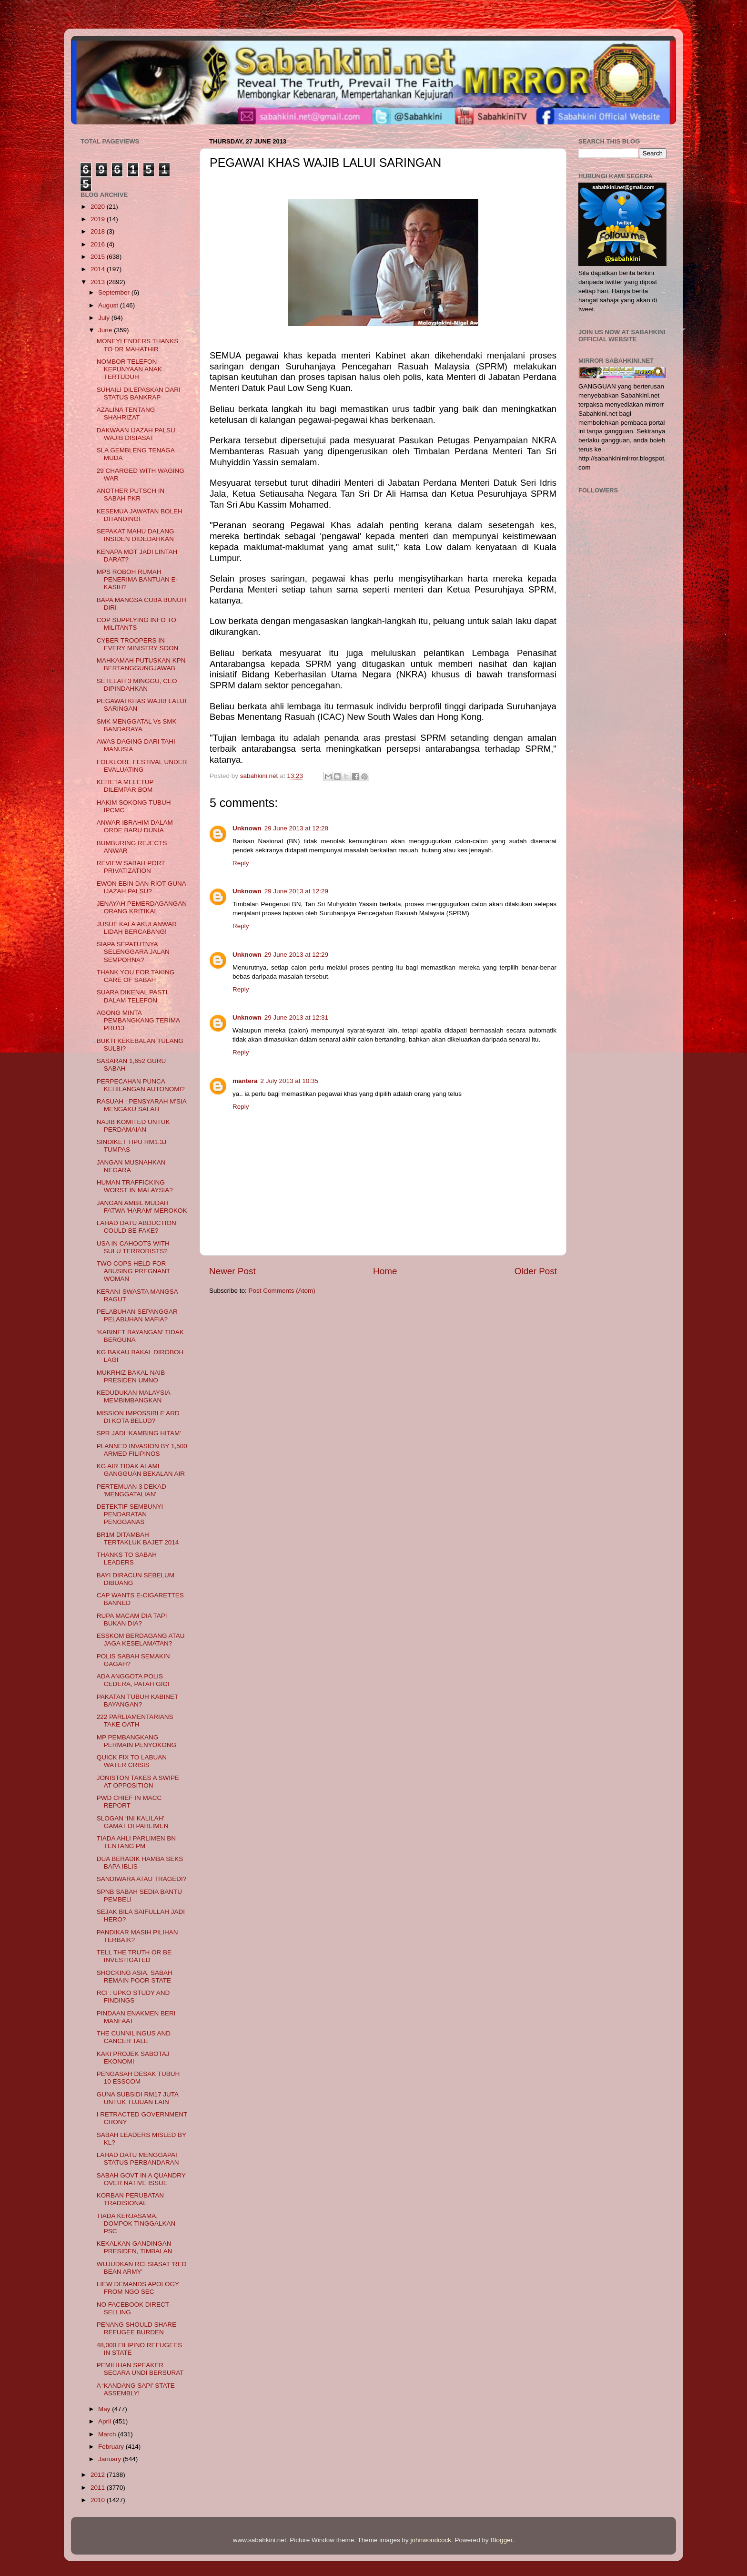 The image size is (747, 2576). What do you see at coordinates (99, 206) in the screenshot?
I see `2020` at bounding box center [99, 206].